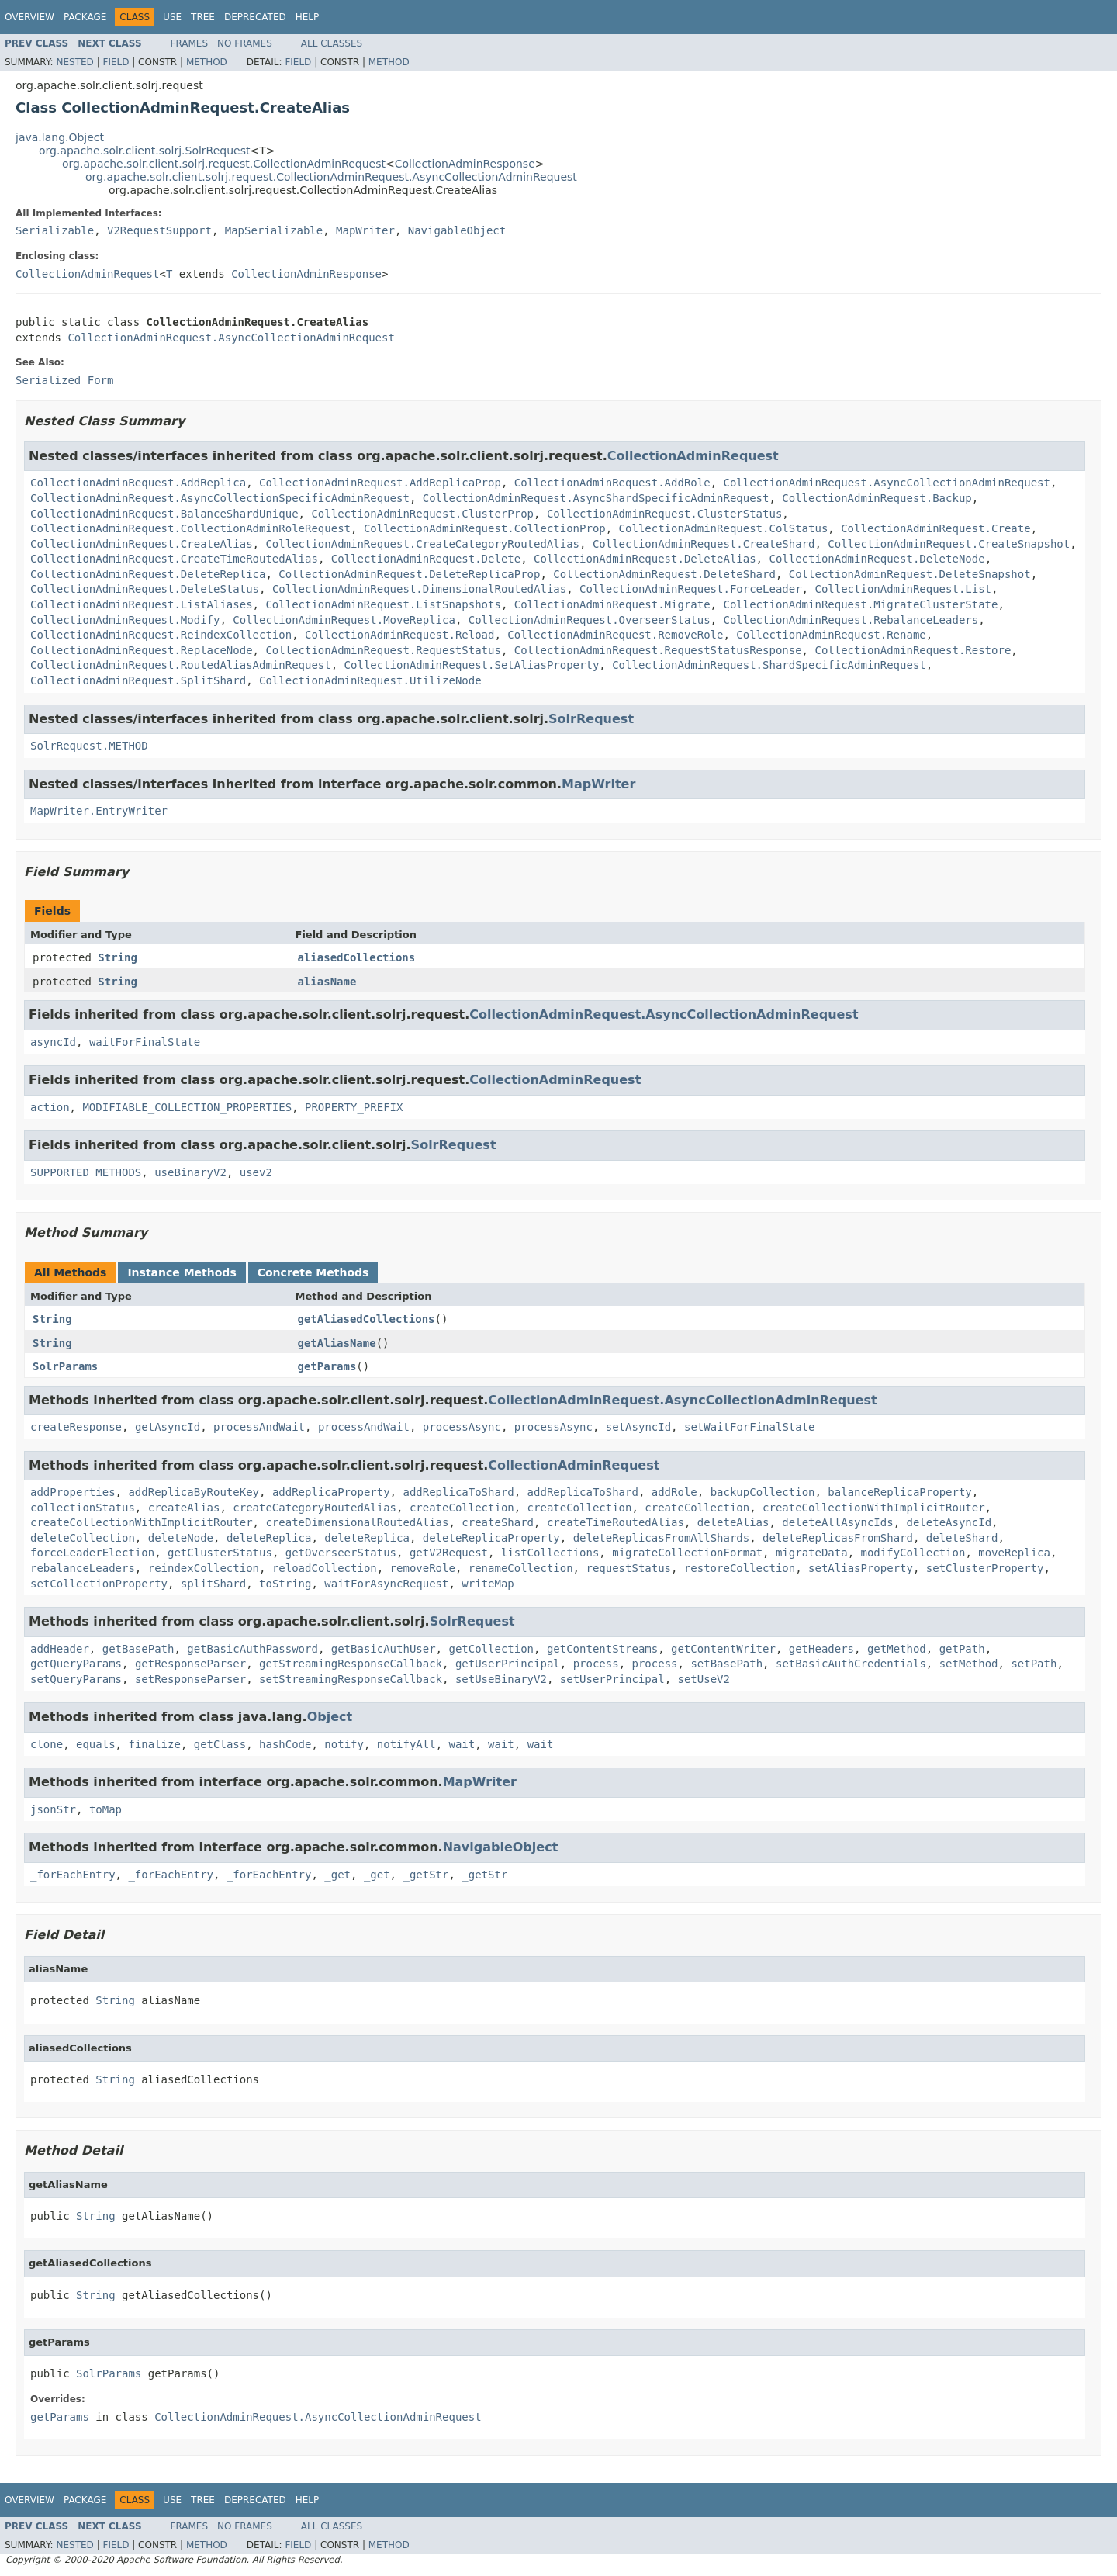  I want to click on forceLeaderElection, so click(92, 1552).